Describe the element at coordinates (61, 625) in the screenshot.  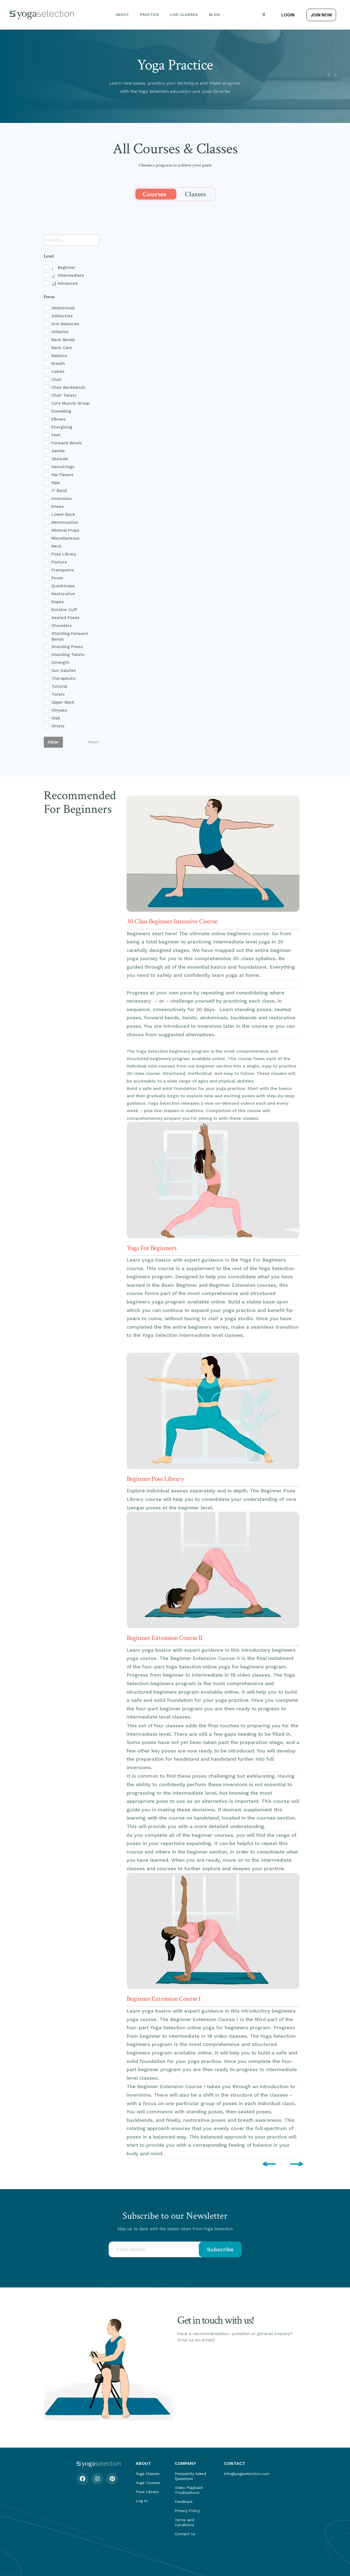
I see `Shoulders [checkbox]` at that location.